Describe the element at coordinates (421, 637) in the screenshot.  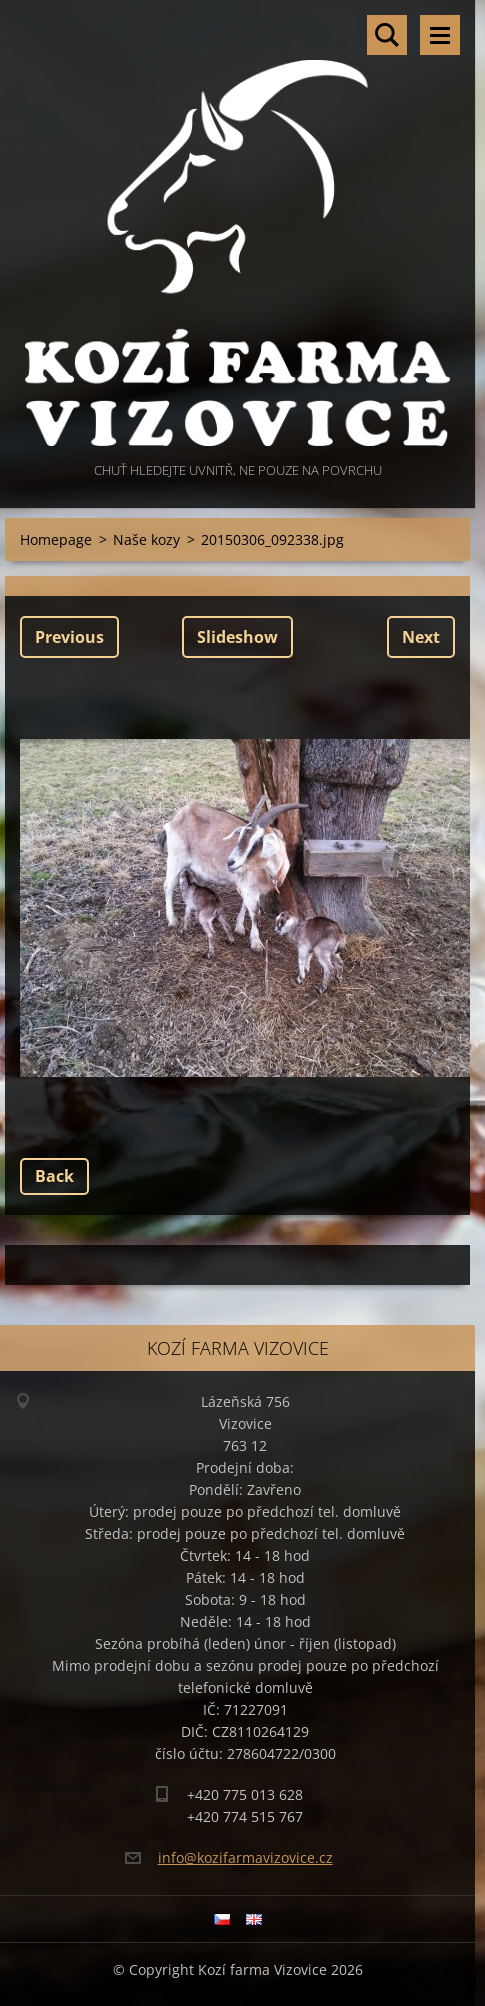
I see `Next` at that location.